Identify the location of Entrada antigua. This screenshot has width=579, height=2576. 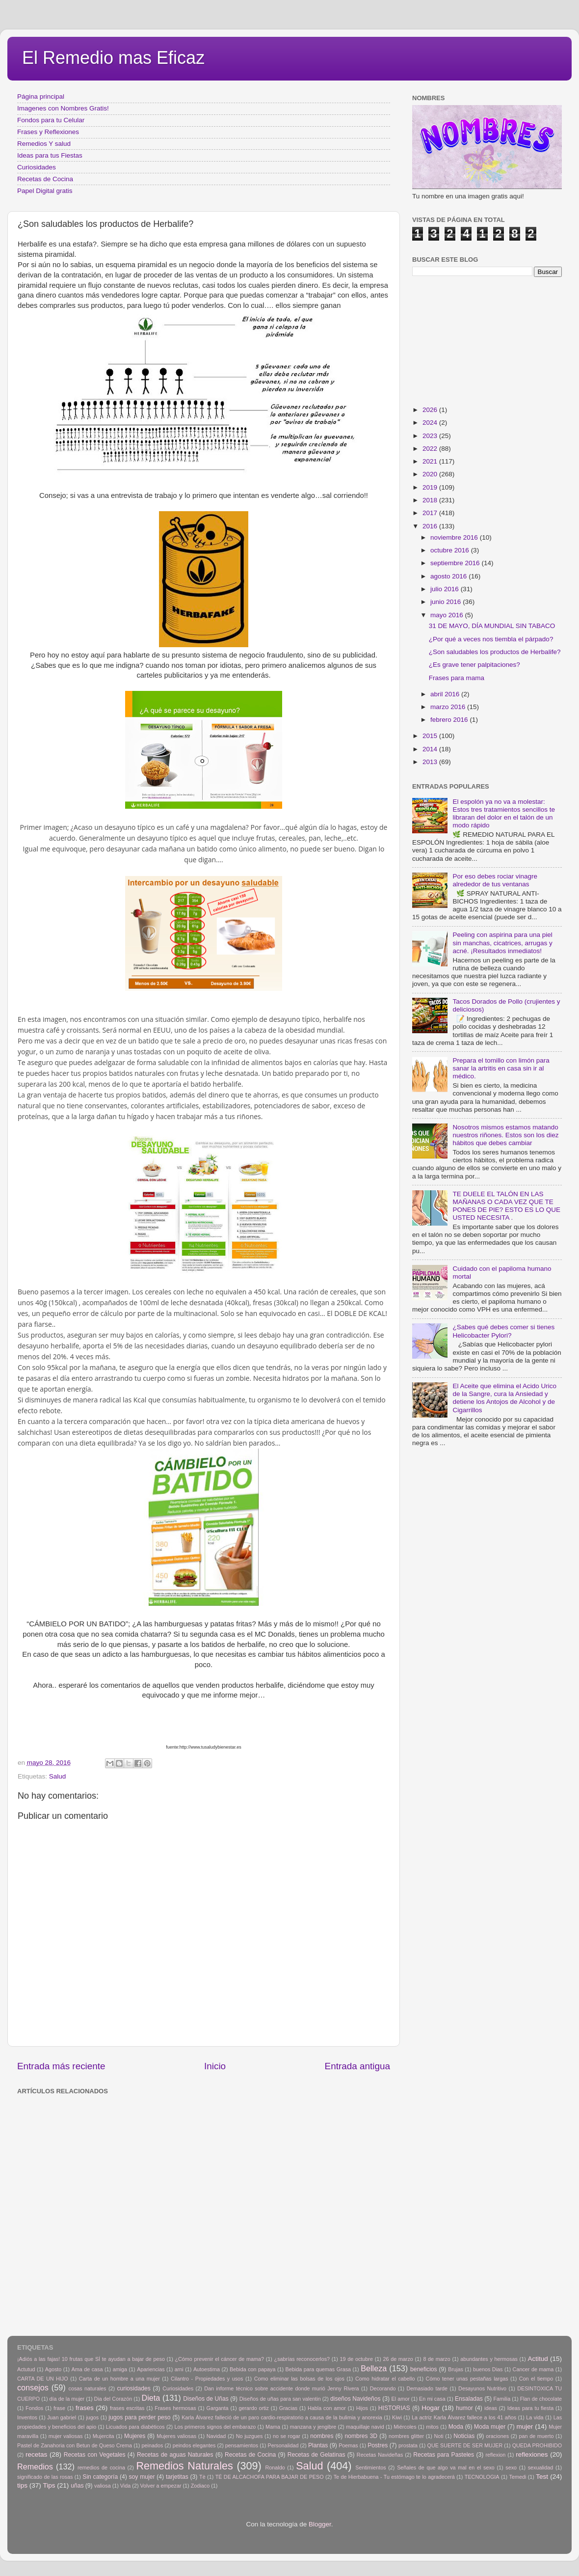
(357, 2066).